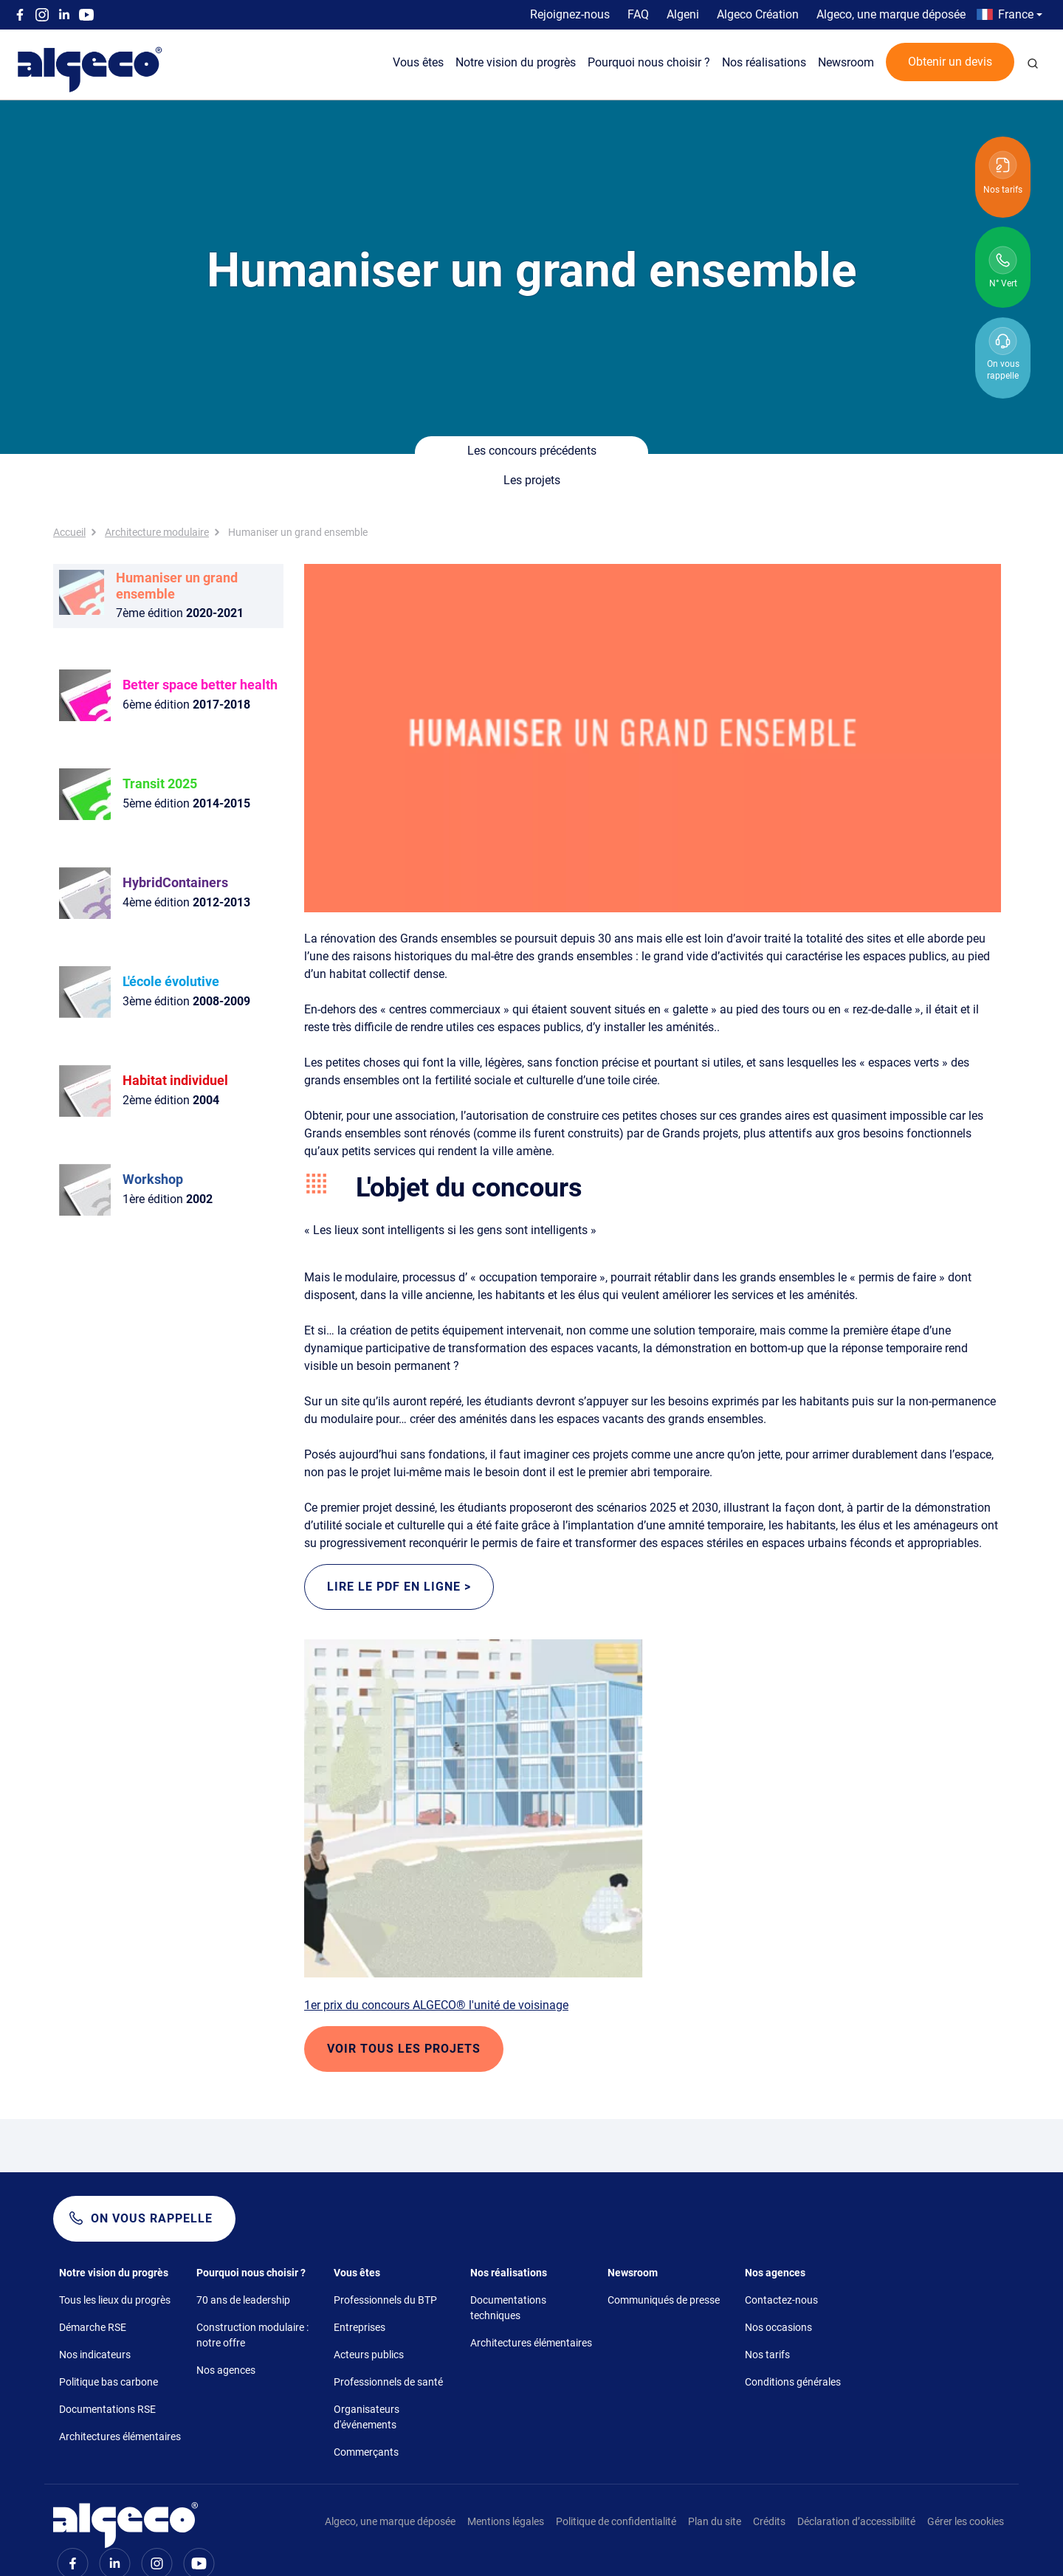  Describe the element at coordinates (1015, 14) in the screenshot. I see `France [button]` at that location.